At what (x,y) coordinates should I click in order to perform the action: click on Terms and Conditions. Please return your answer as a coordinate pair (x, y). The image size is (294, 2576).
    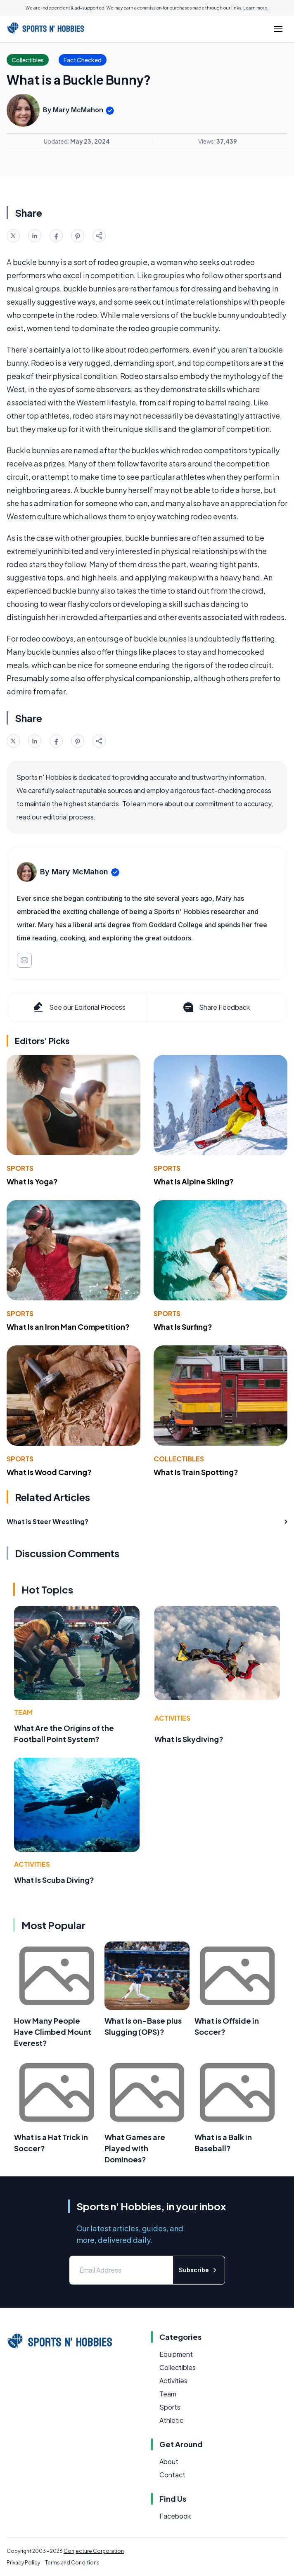
    Looking at the image, I should click on (72, 2562).